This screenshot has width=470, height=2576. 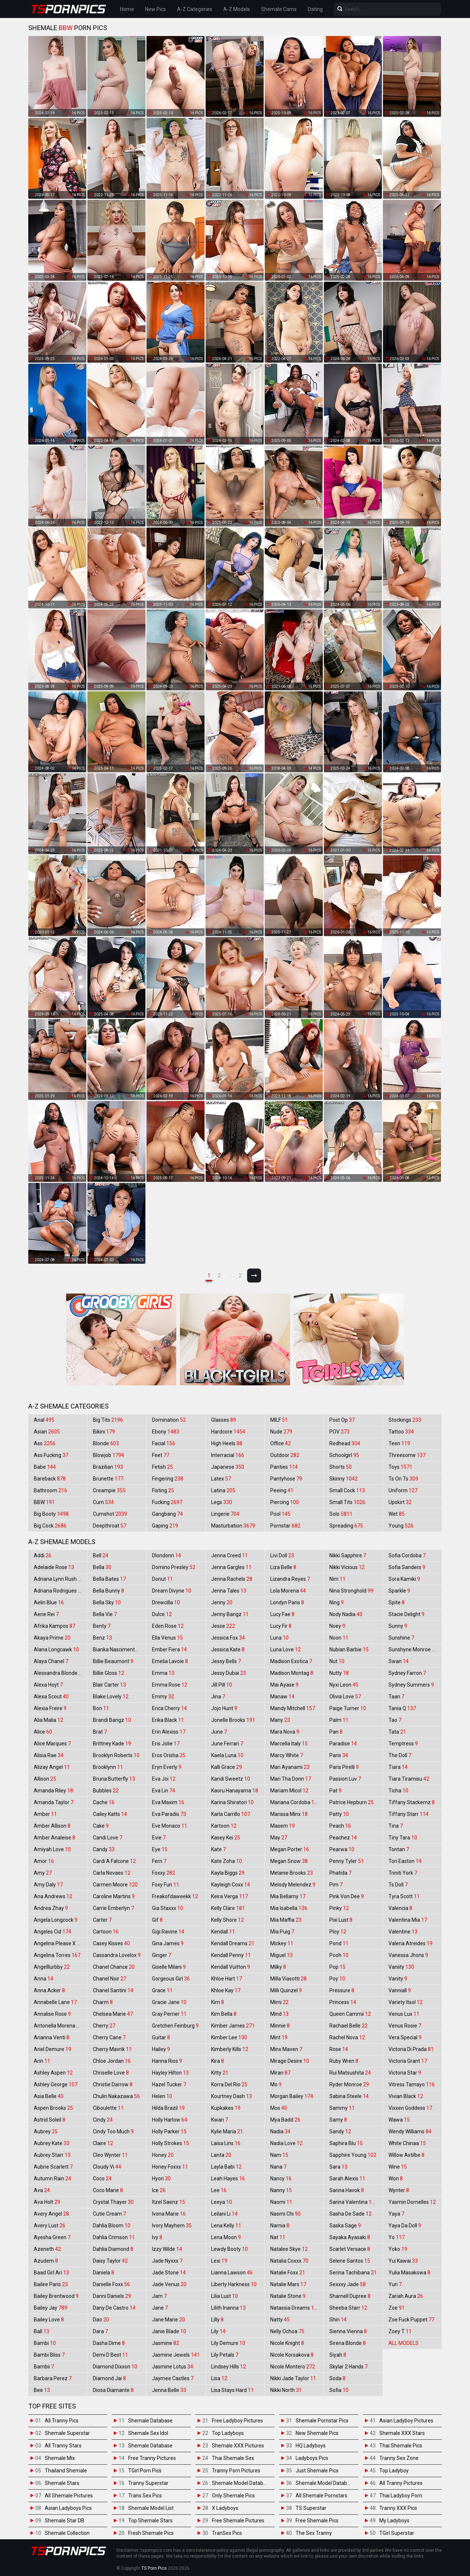 I want to click on Patty, so click(x=339, y=1814).